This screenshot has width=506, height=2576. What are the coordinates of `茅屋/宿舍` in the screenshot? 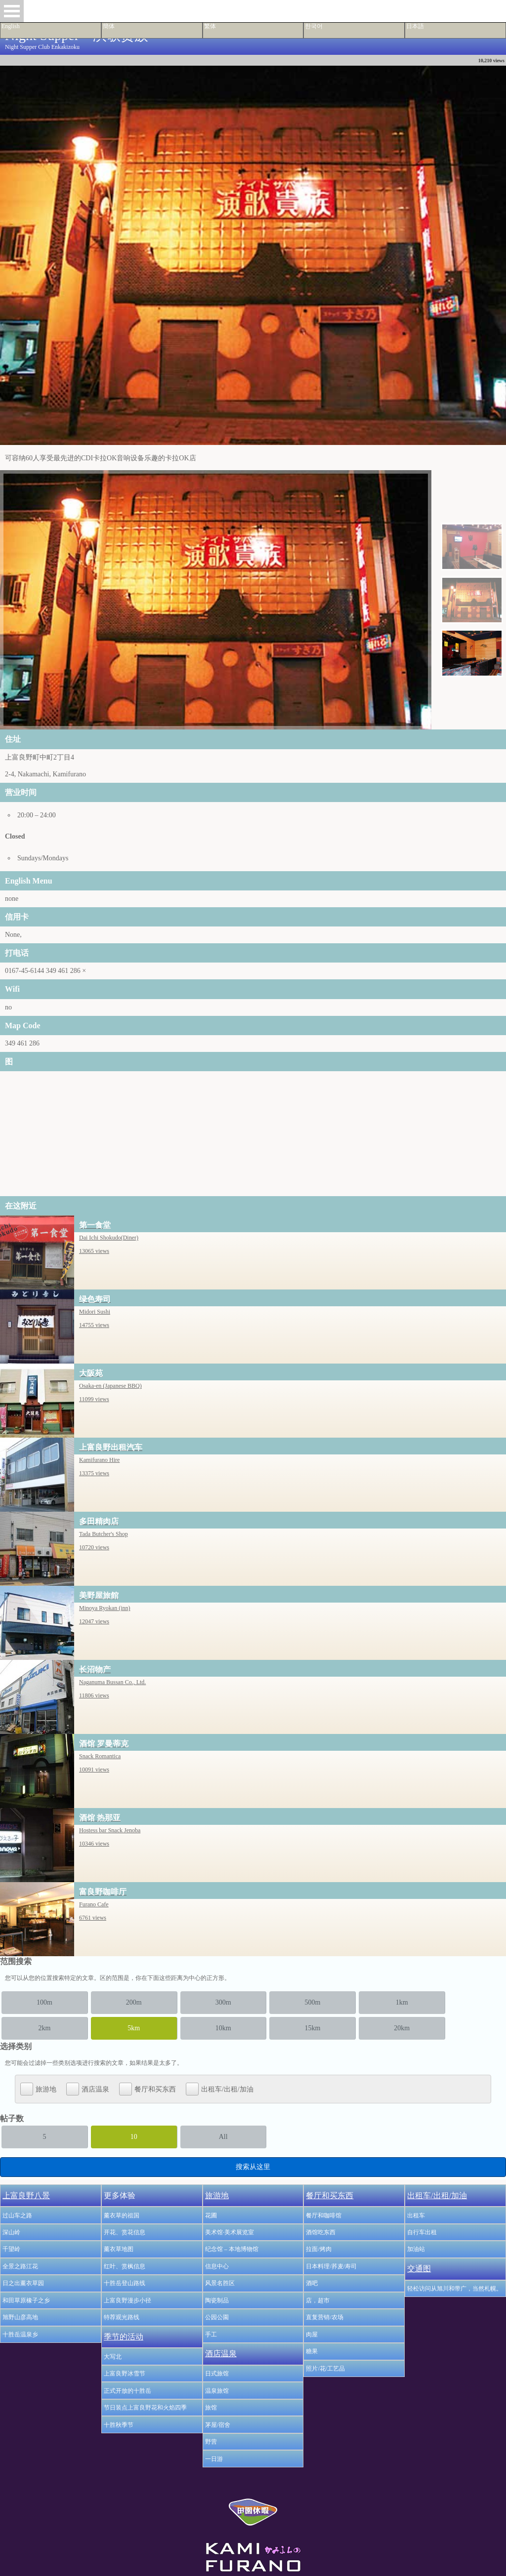 It's located at (217, 2424).